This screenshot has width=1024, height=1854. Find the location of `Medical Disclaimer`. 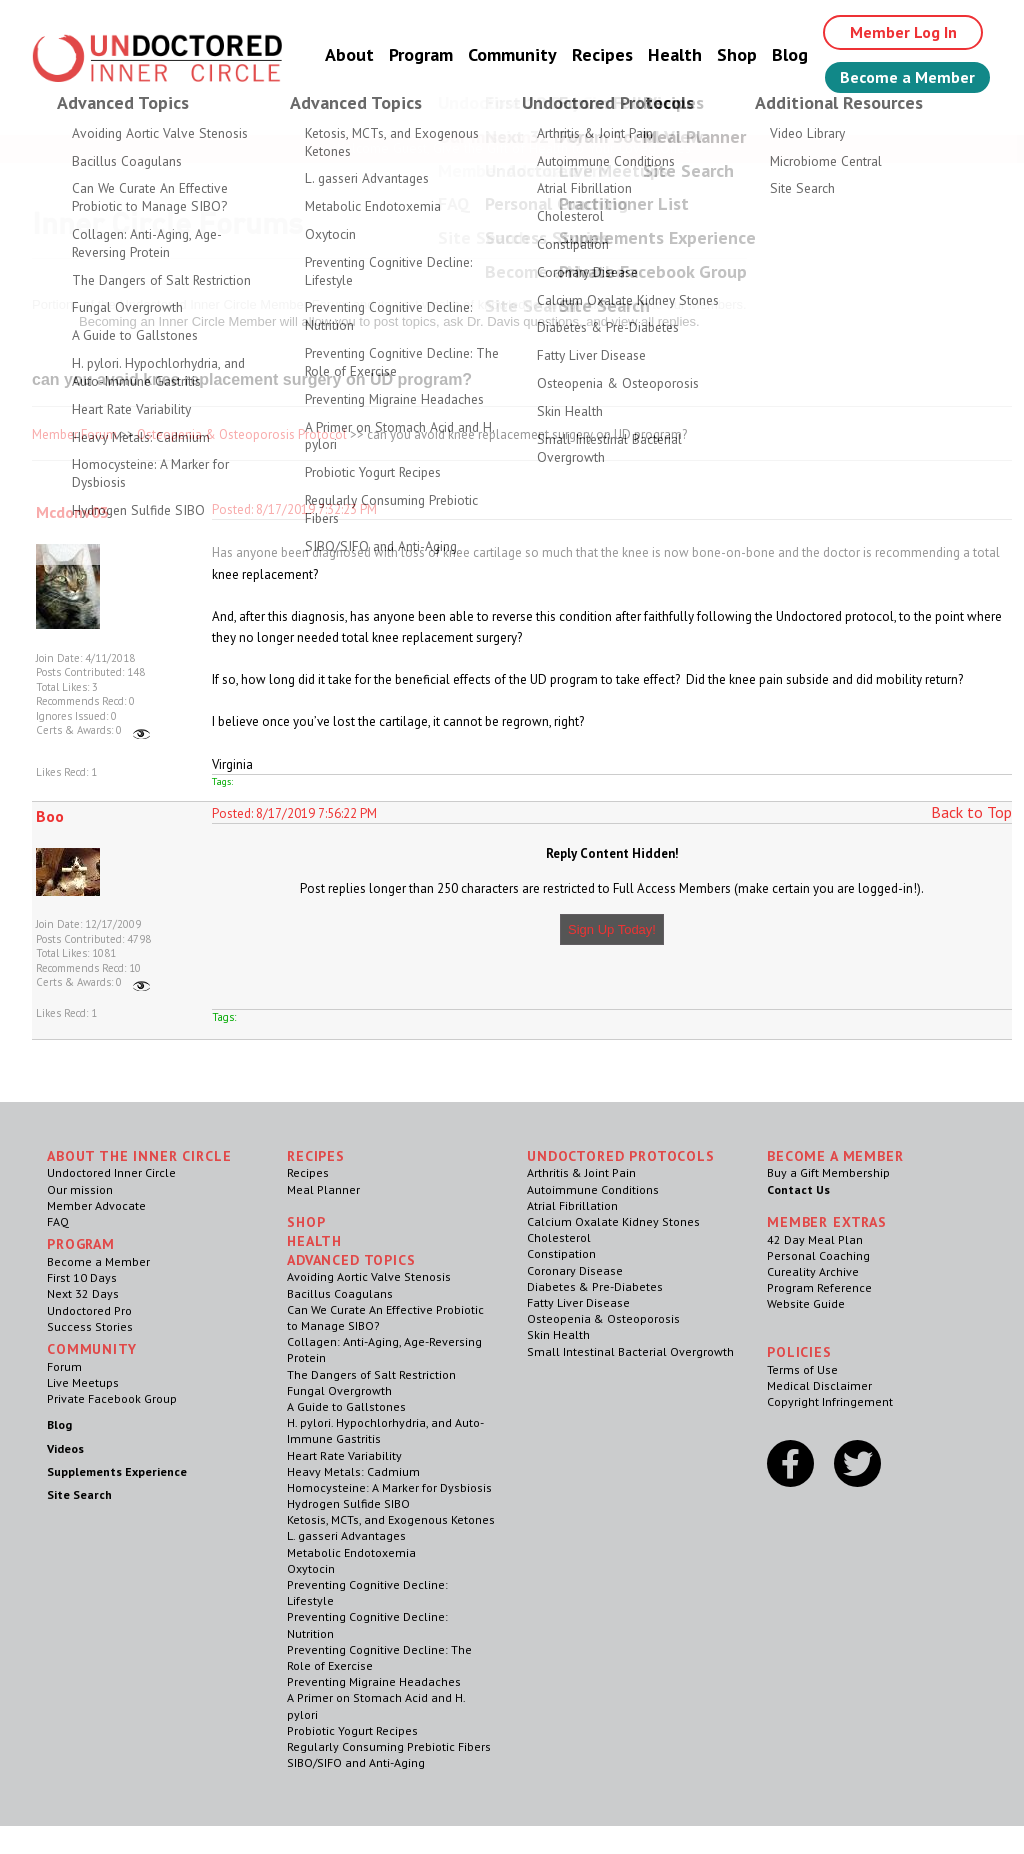

Medical Disclaimer is located at coordinates (819, 1385).